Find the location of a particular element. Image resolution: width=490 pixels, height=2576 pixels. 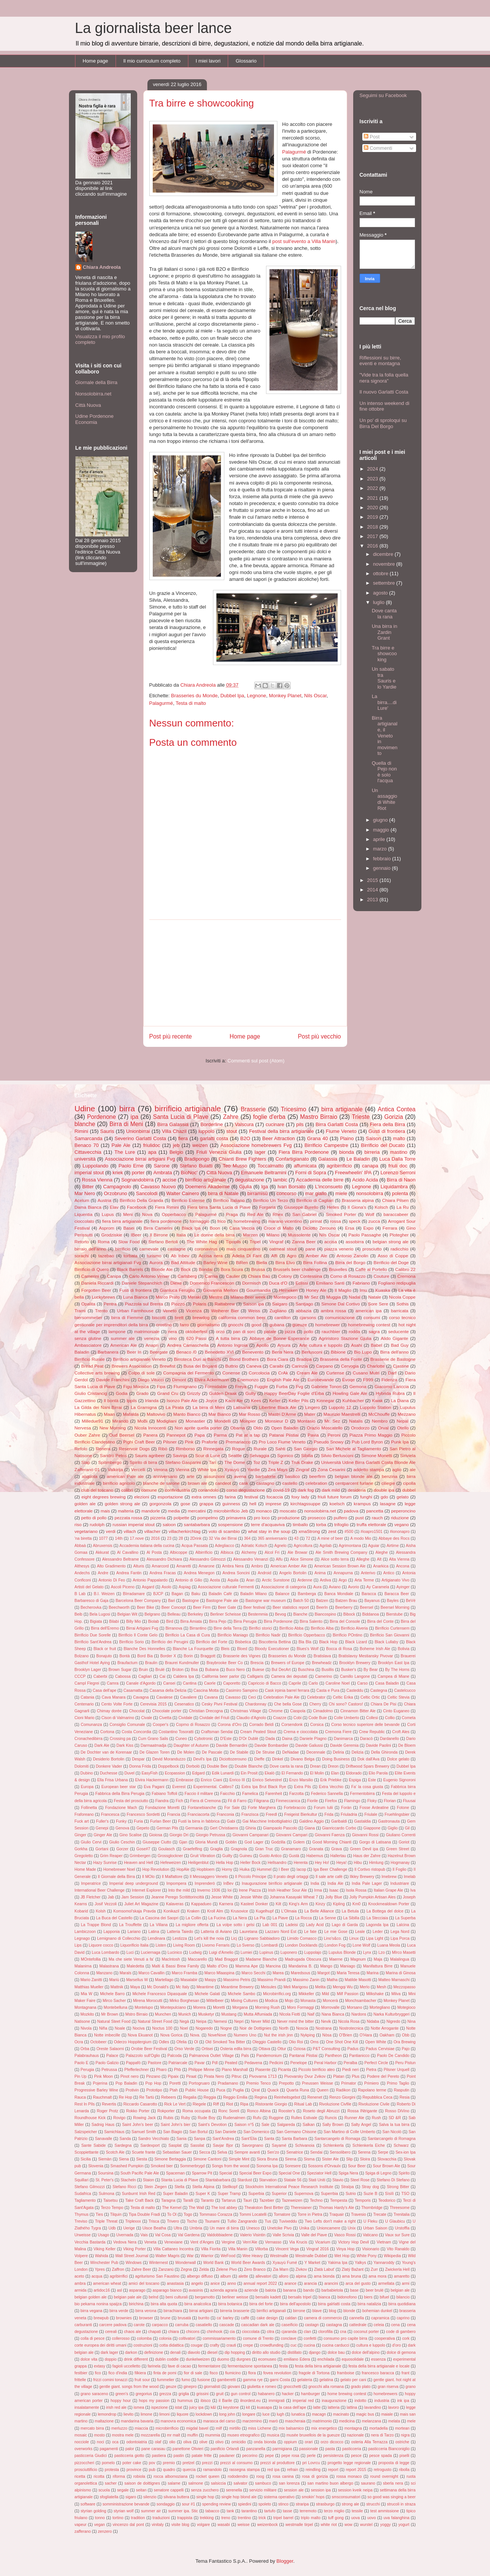

Chocolat is located at coordinates (137, 1711).